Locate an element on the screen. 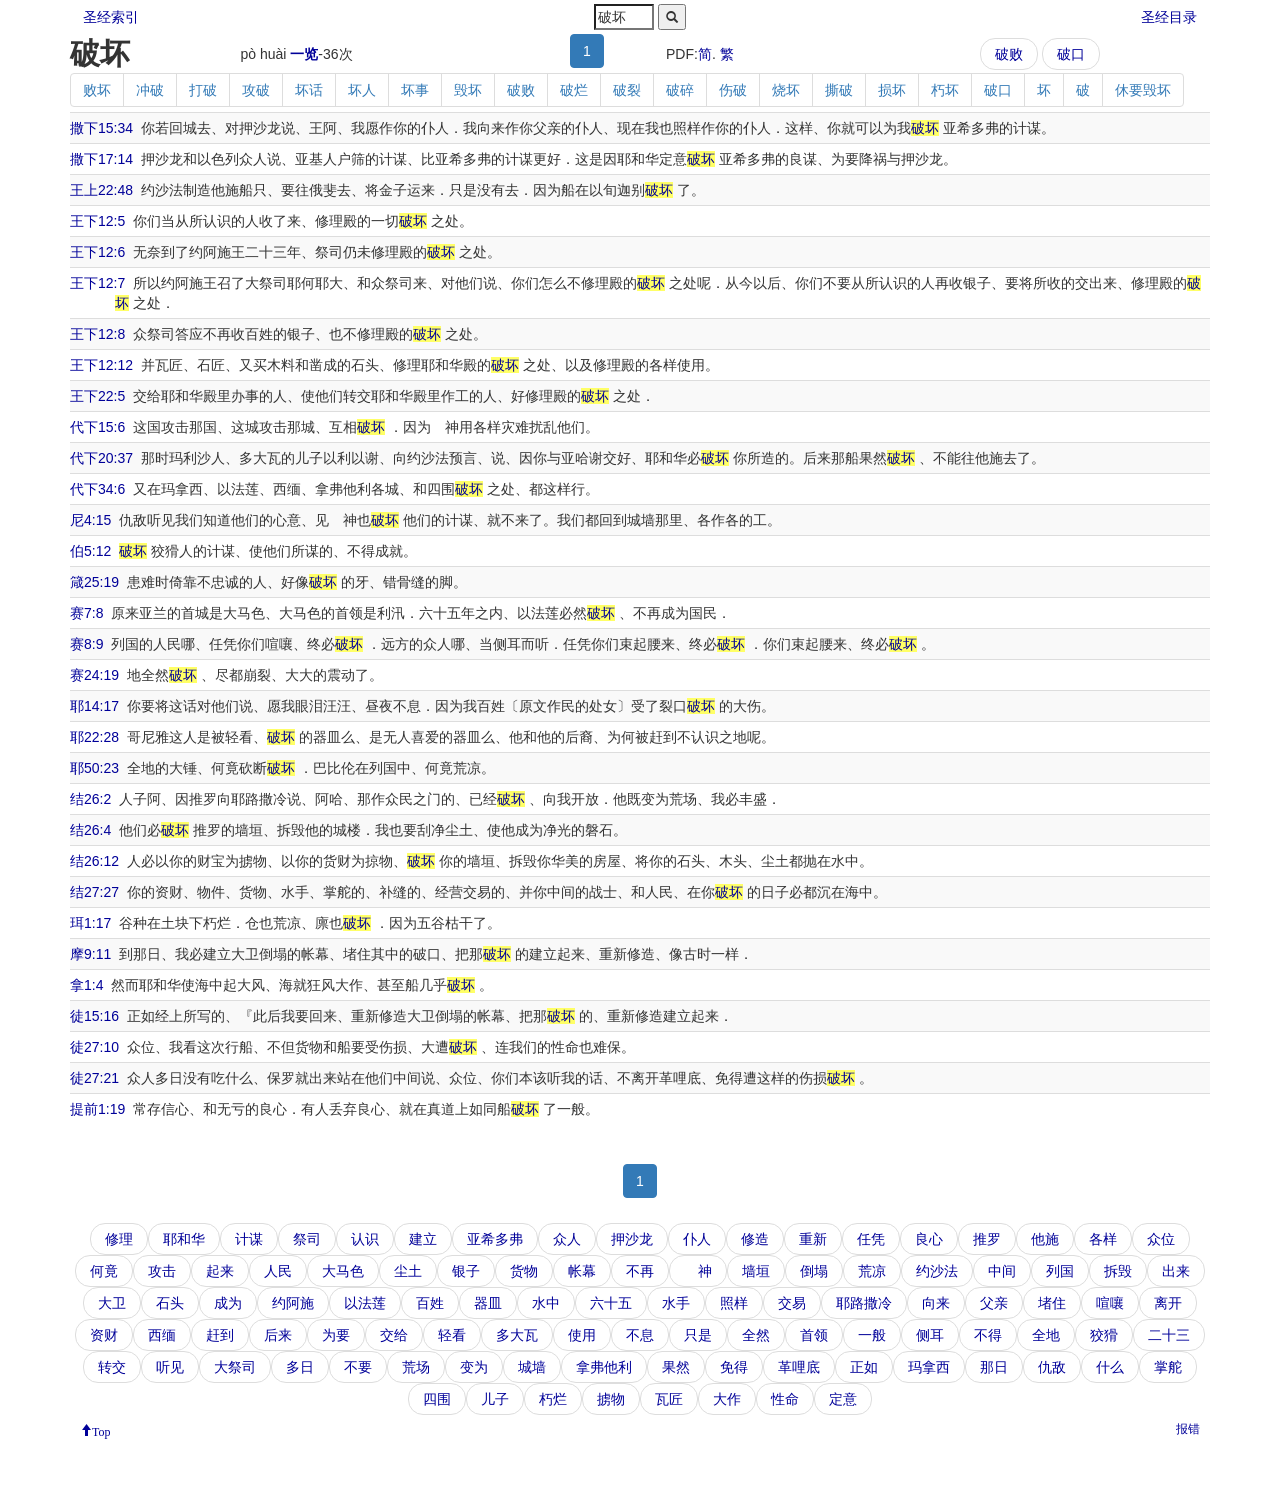 The width and height of the screenshot is (1280, 1503). 徒27:21 is located at coordinates (94, 1078).